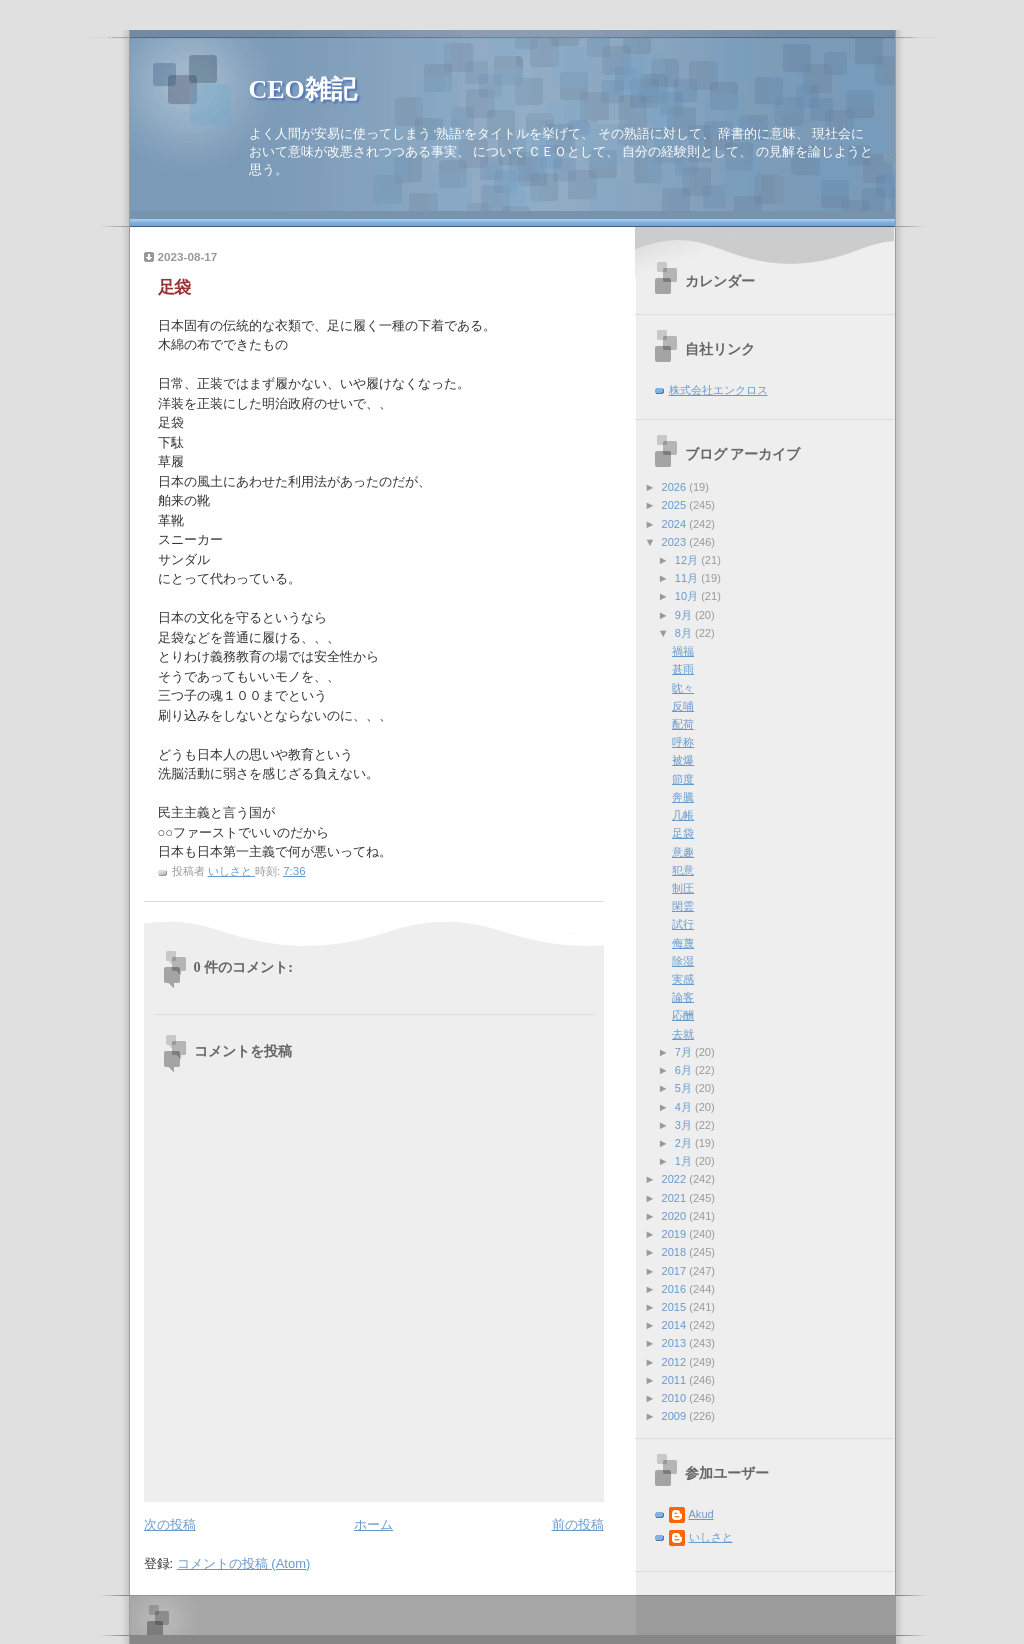 This screenshot has height=1644, width=1024. I want to click on 7月, so click(685, 1052).